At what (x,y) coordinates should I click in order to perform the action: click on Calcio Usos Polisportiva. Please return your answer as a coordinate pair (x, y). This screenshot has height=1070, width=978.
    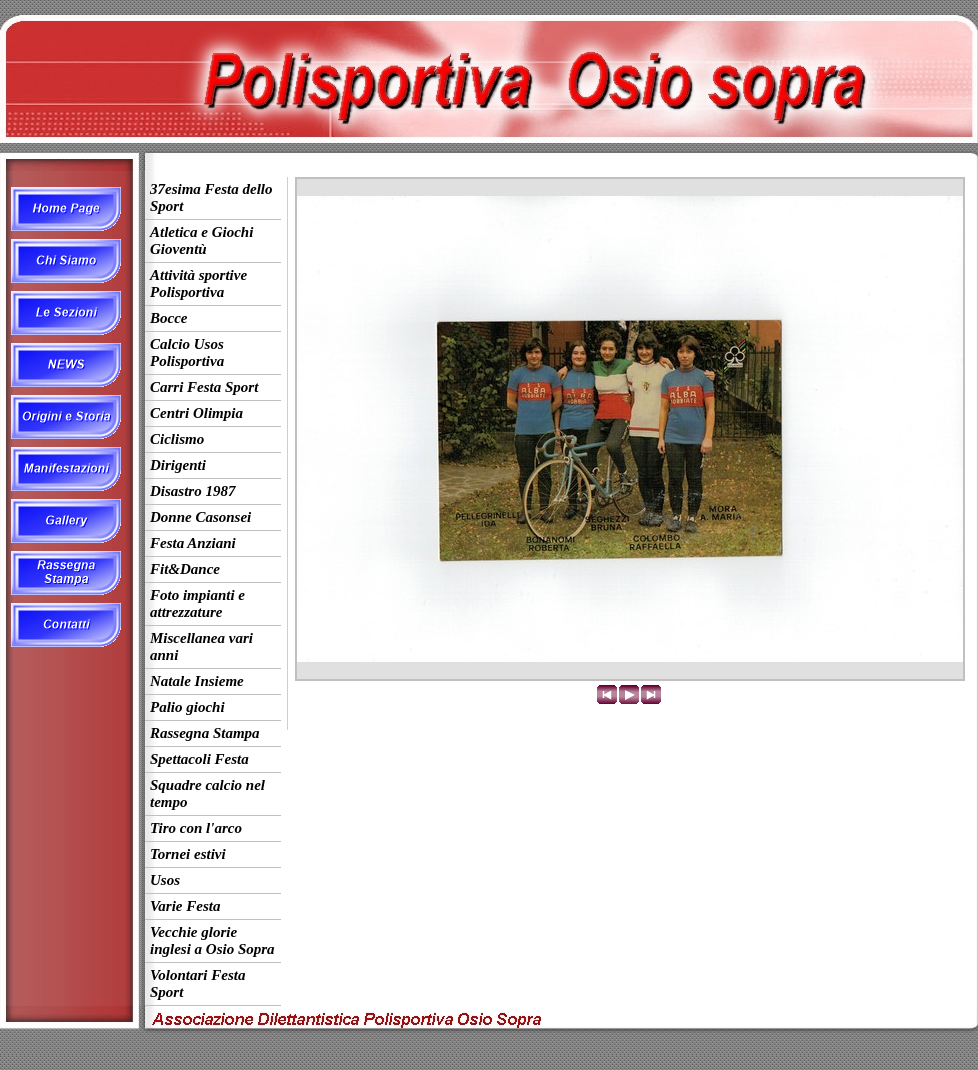
    Looking at the image, I should click on (187, 352).